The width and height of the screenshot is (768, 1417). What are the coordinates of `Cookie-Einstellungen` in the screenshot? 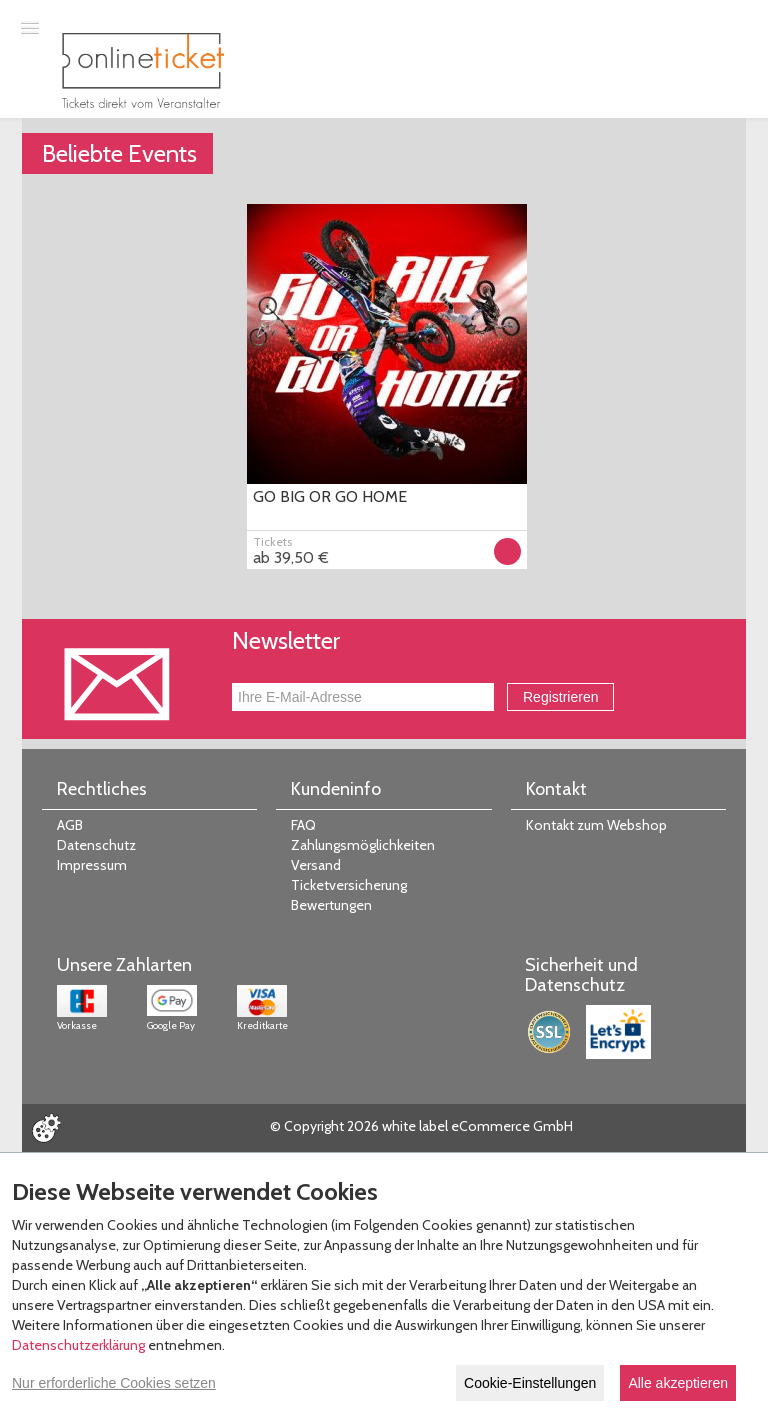 It's located at (530, 1383).